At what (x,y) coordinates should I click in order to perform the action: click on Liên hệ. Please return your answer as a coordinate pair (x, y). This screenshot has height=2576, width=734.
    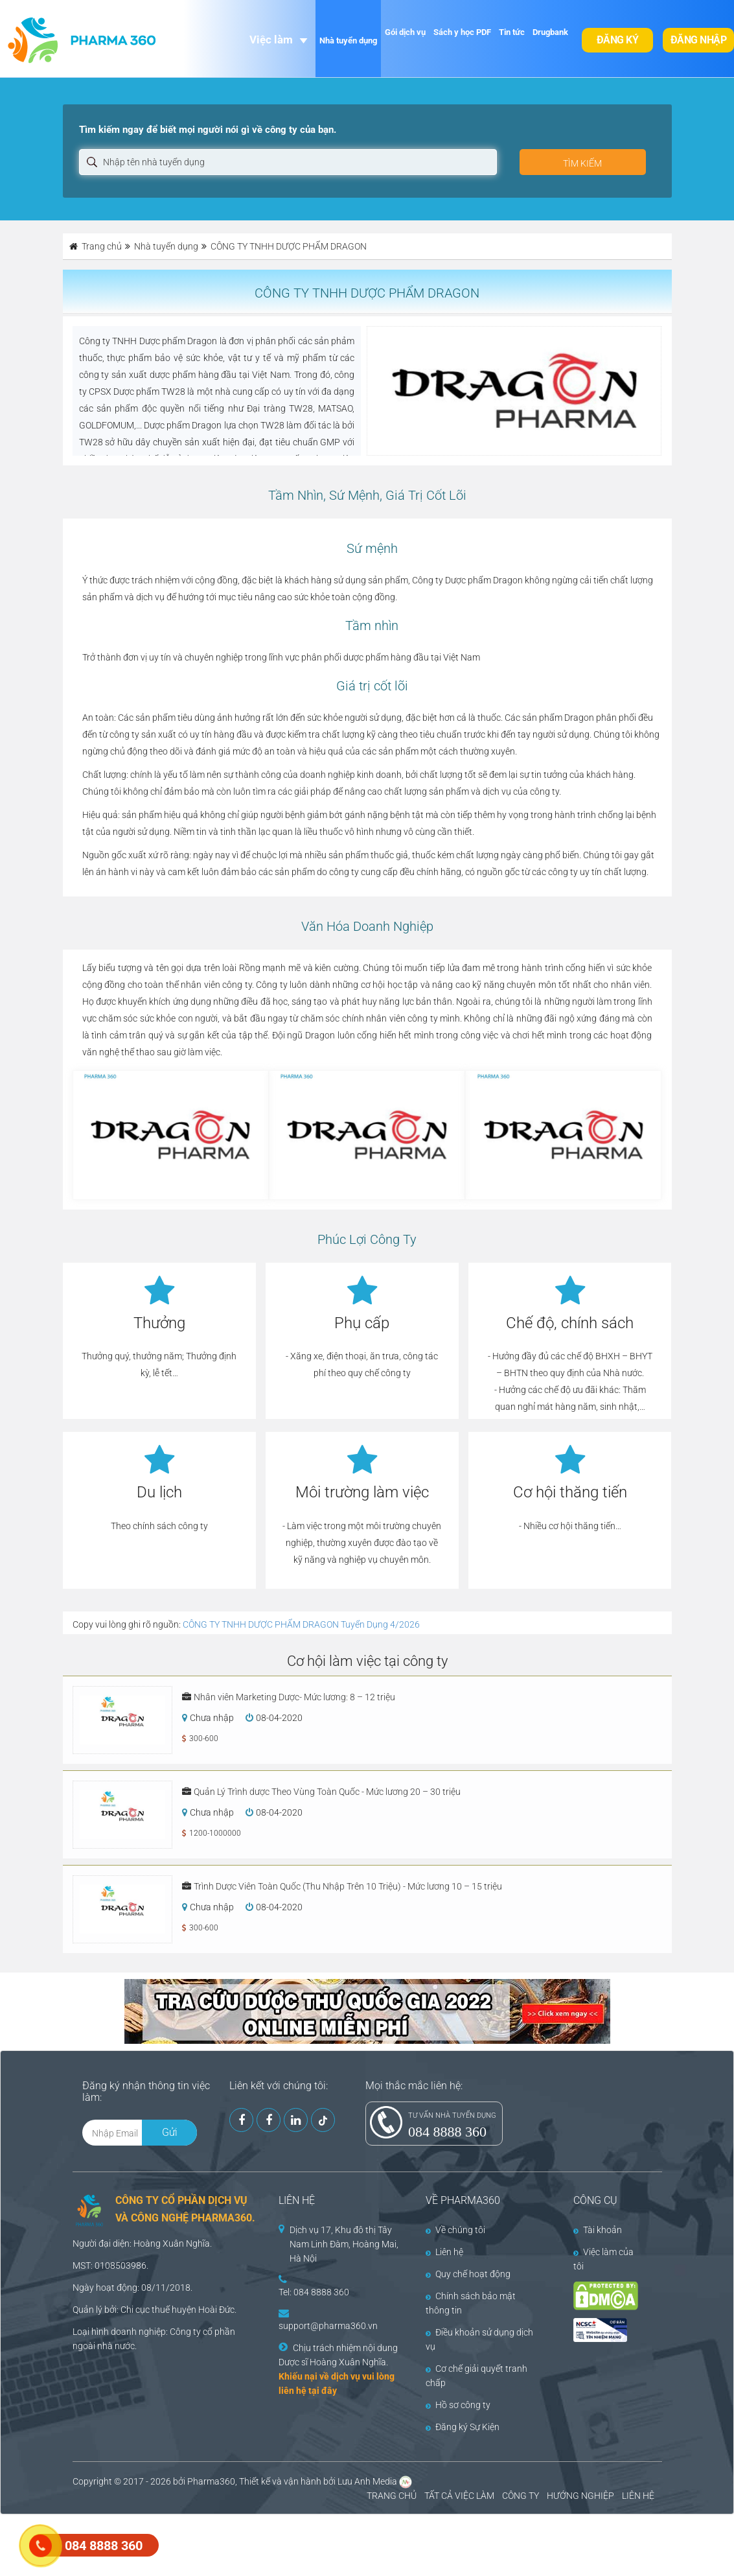
    Looking at the image, I should click on (444, 2252).